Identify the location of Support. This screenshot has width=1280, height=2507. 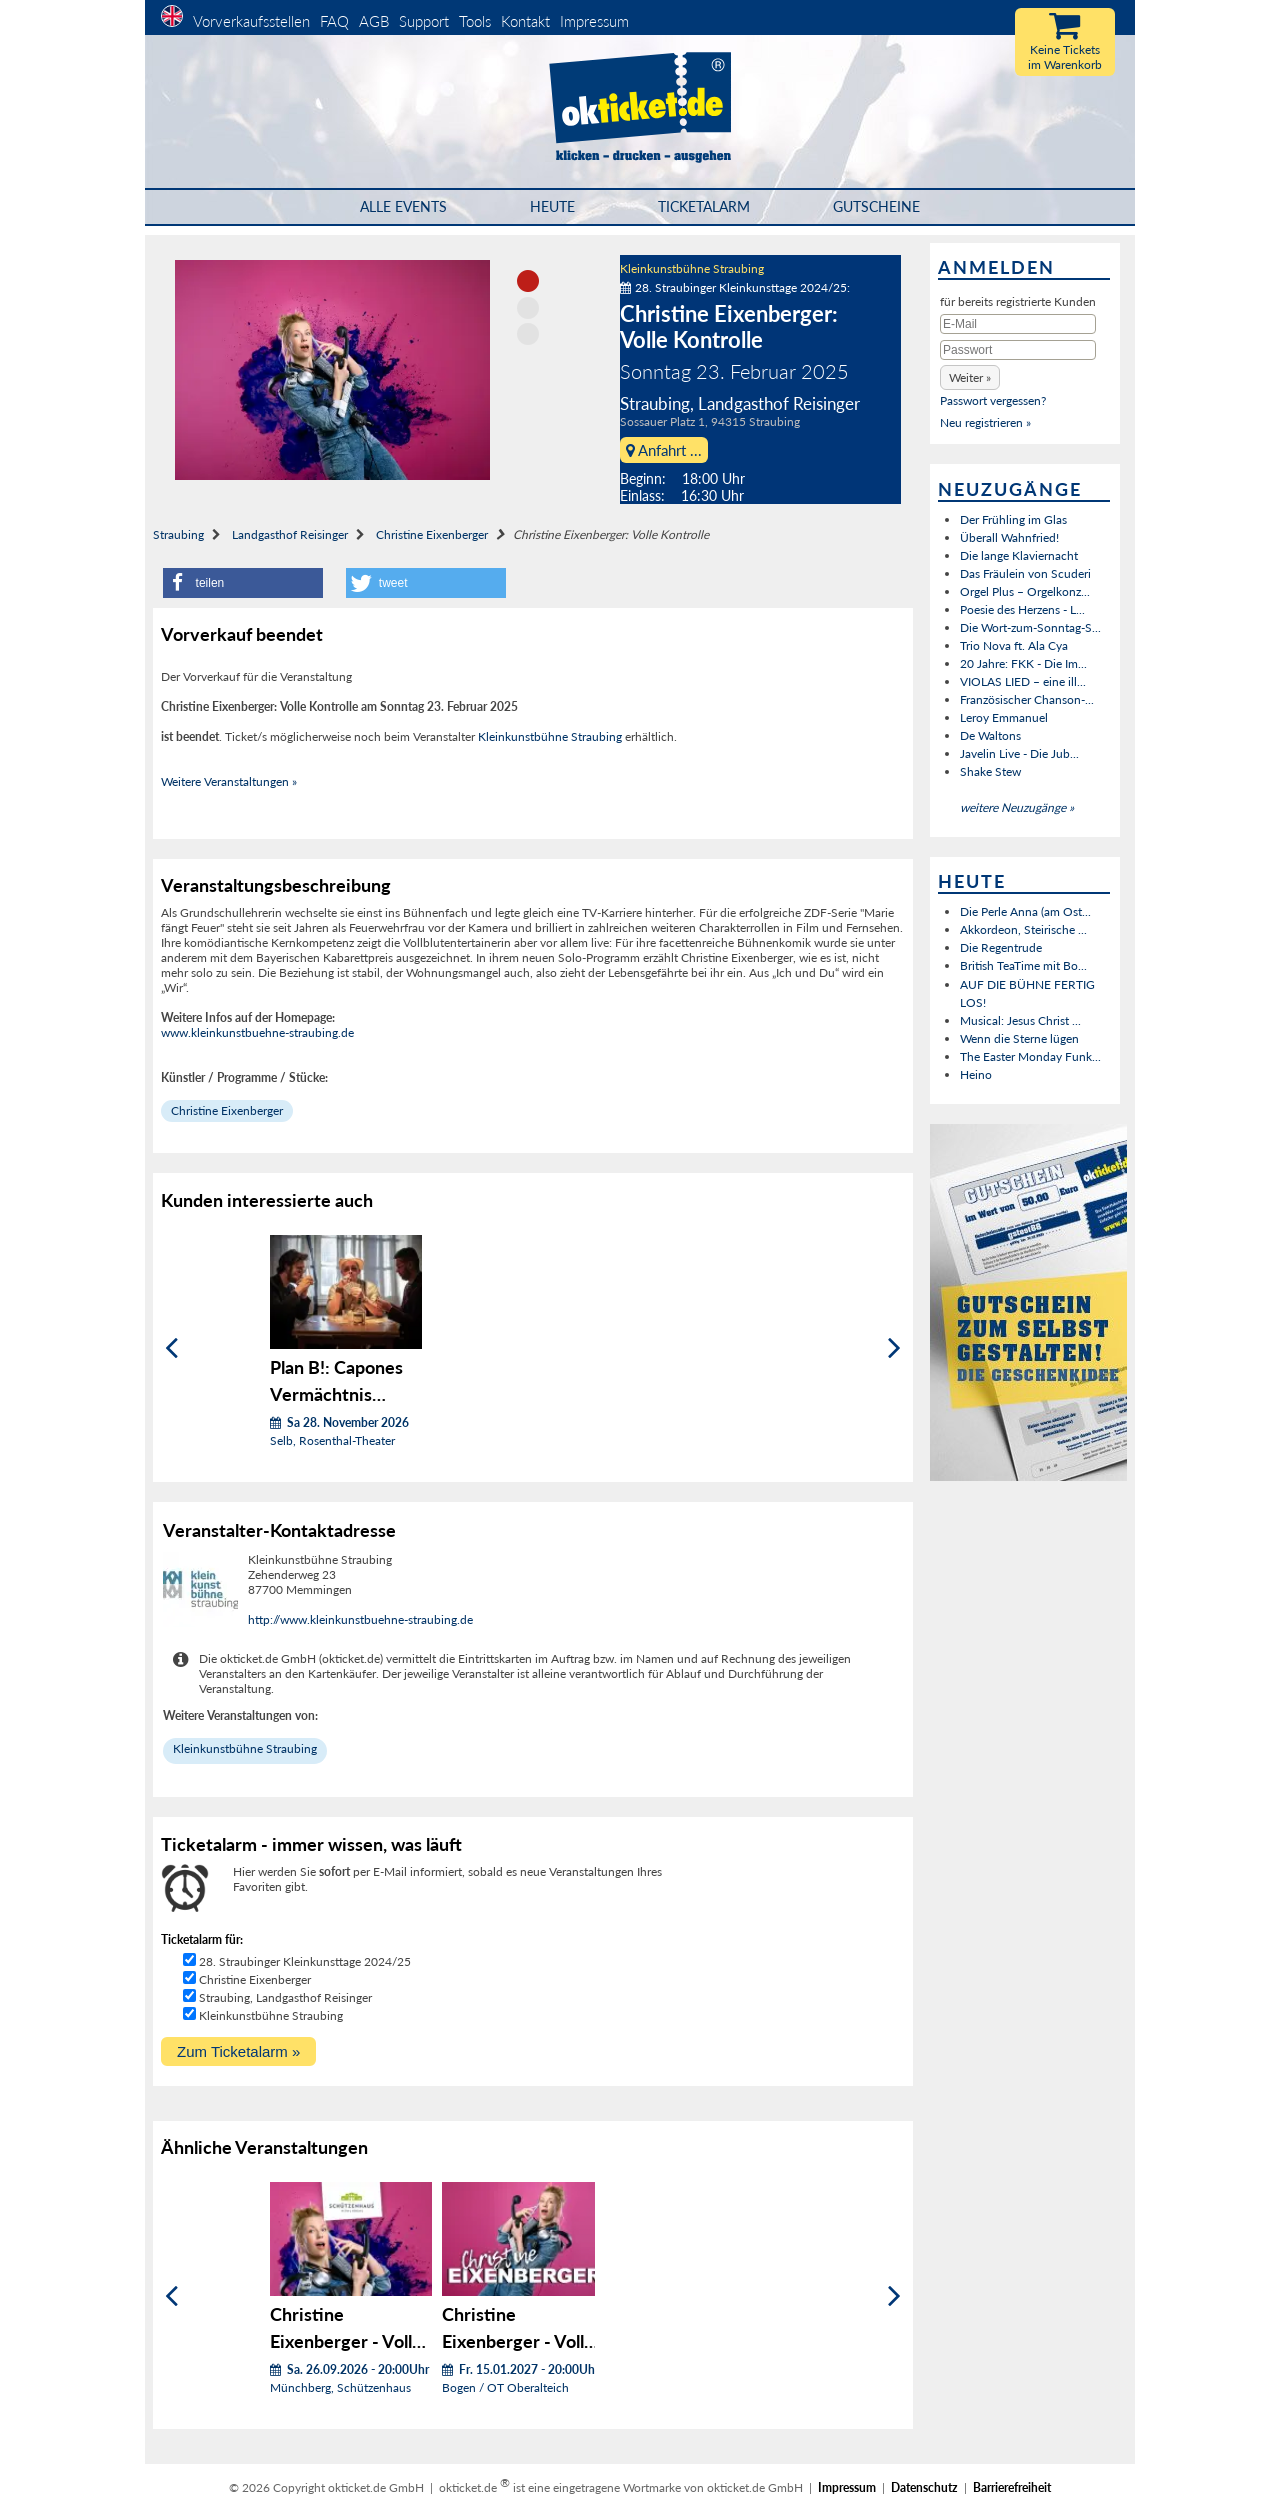
(424, 21).